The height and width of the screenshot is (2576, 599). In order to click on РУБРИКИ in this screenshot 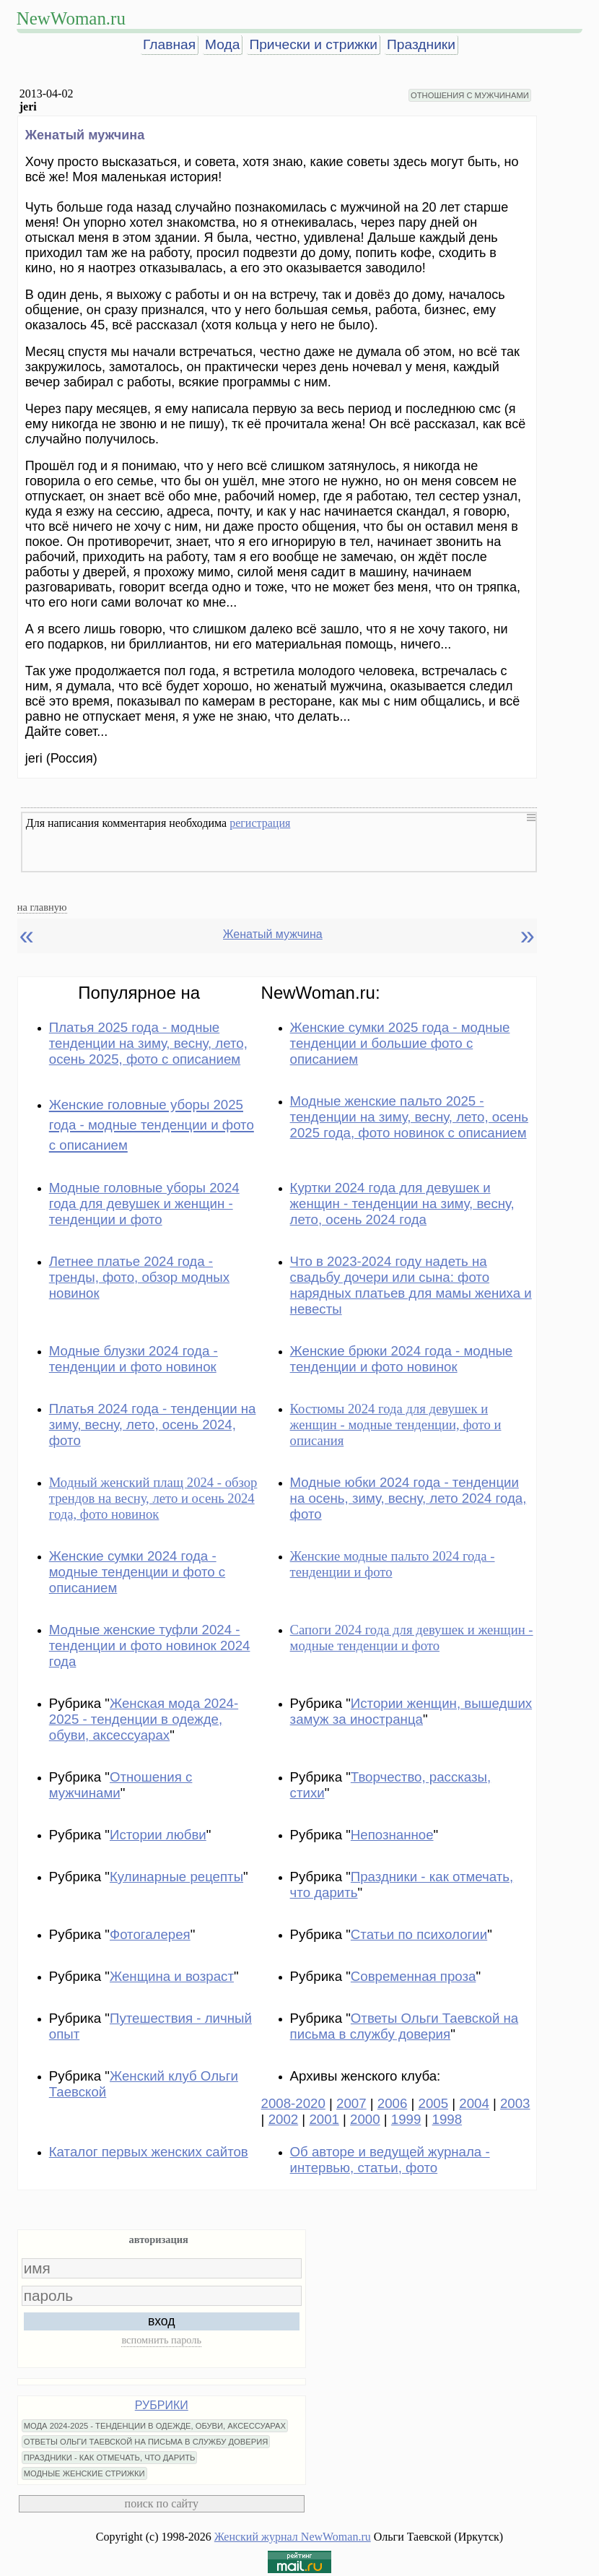, I will do `click(161, 2405)`.